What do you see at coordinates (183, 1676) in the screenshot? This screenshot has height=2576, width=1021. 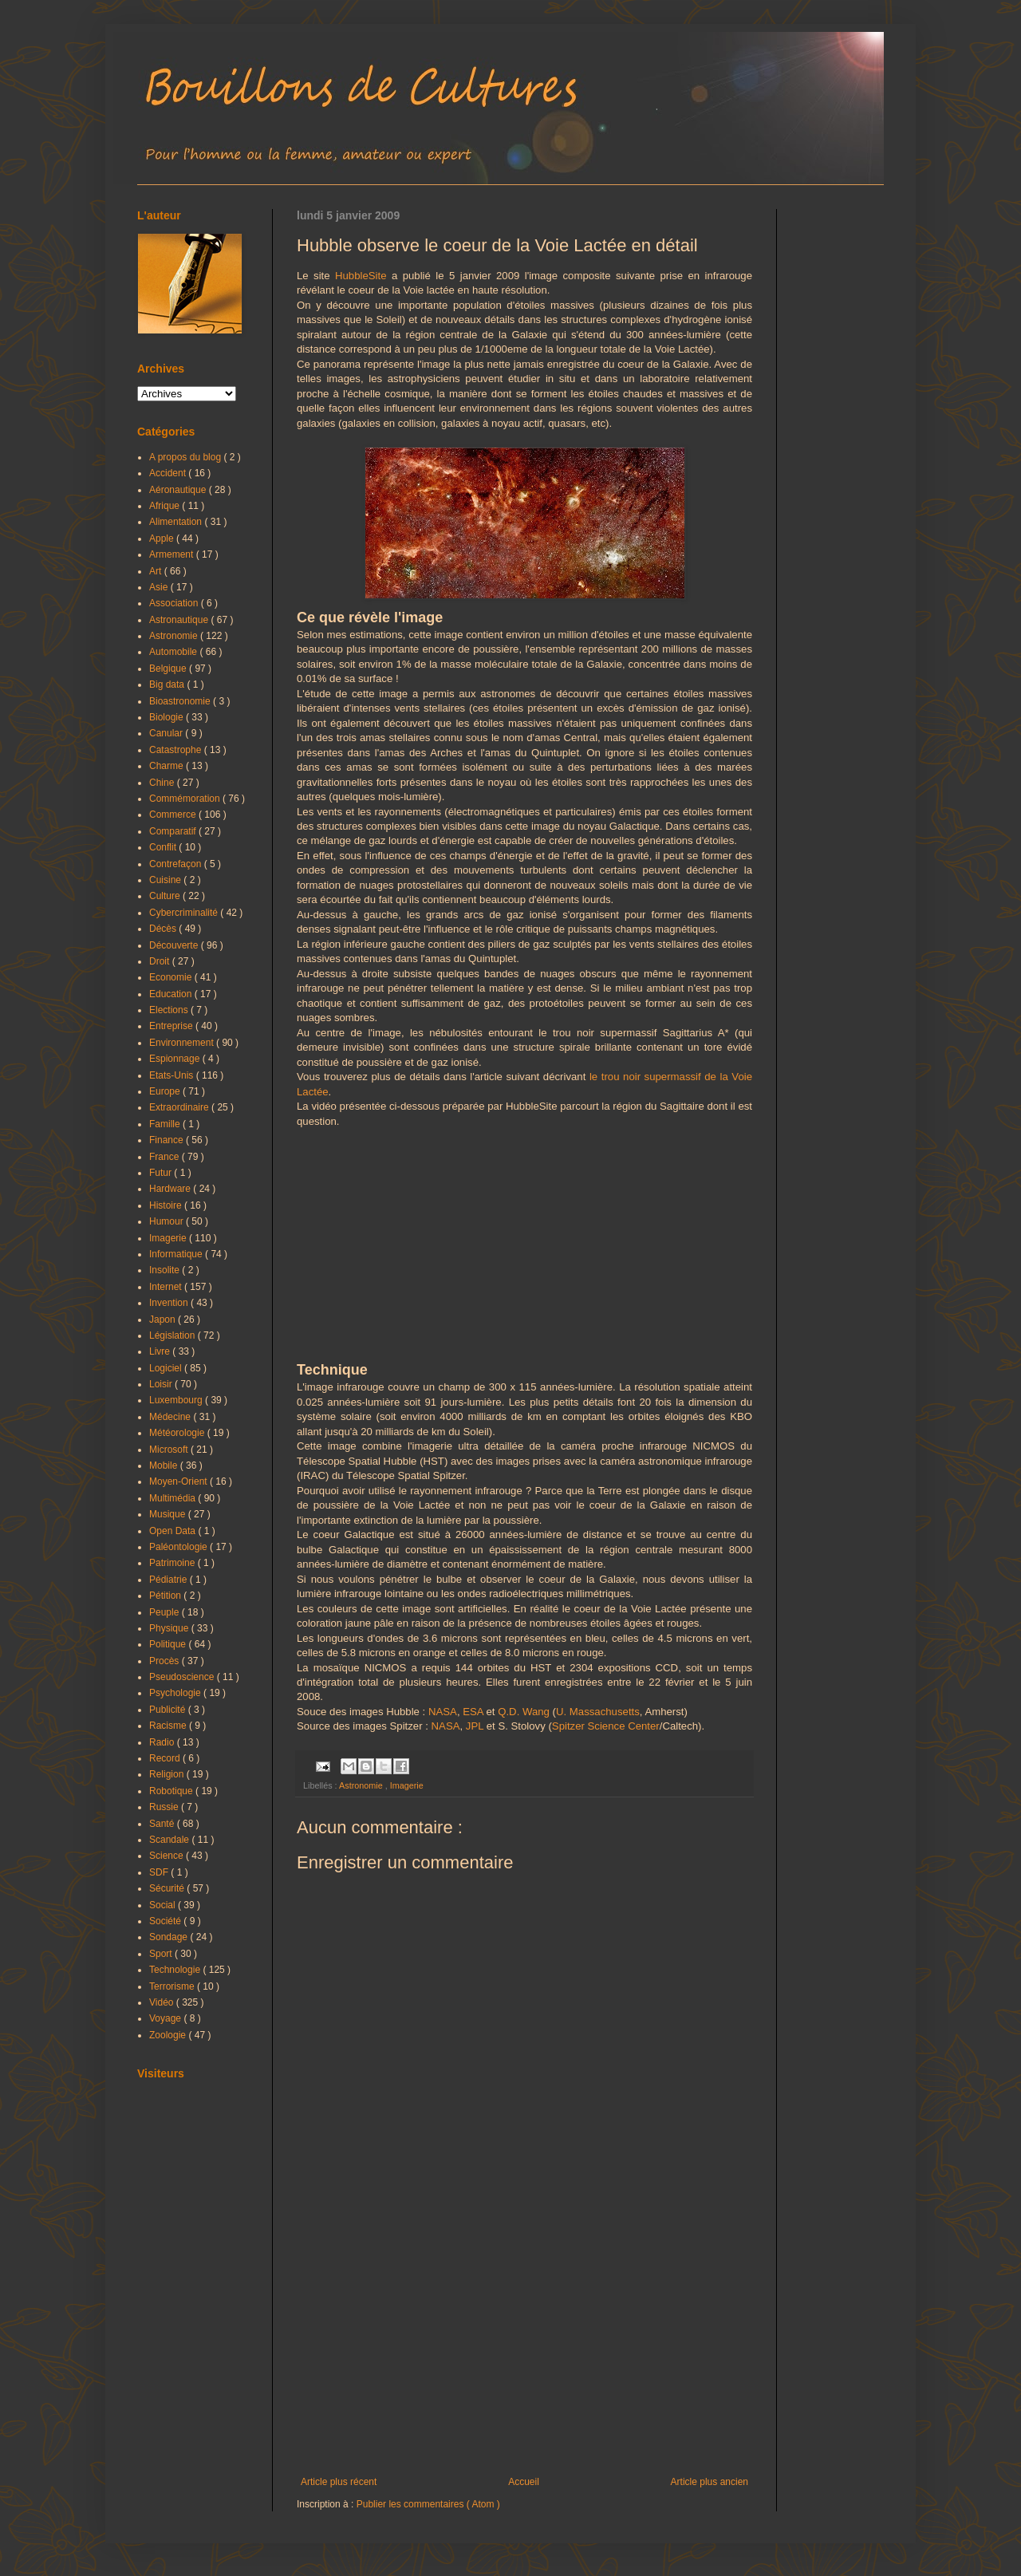 I see `Pseudoscience` at bounding box center [183, 1676].